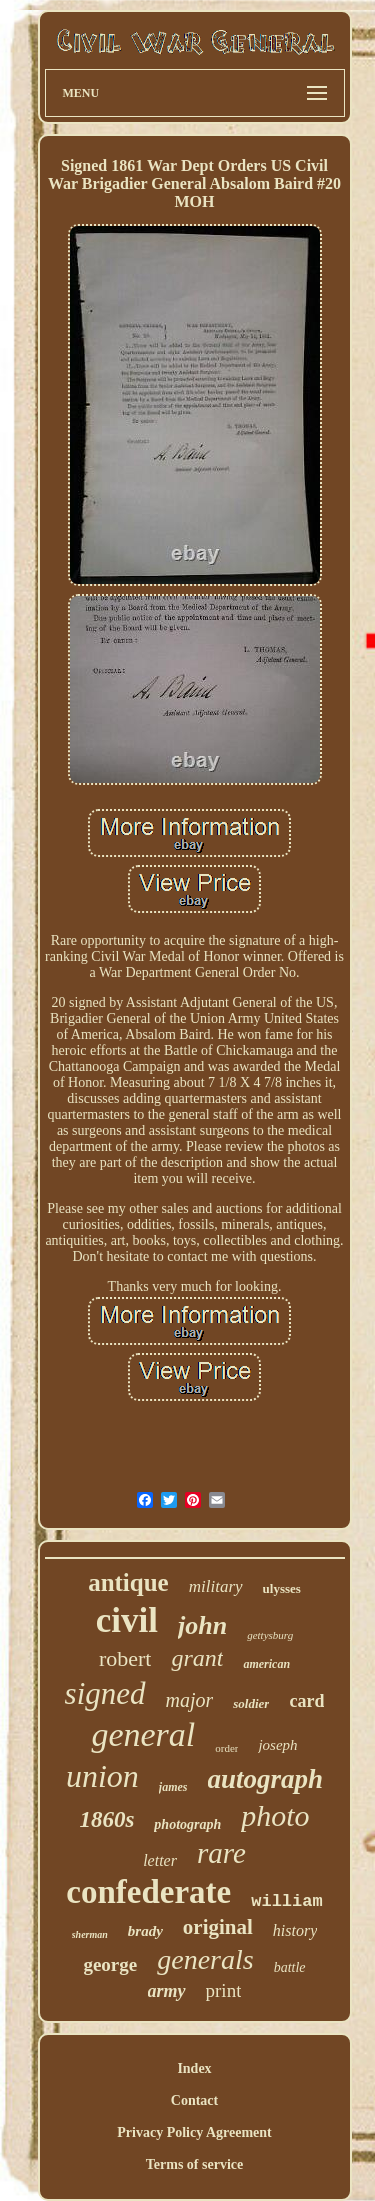  What do you see at coordinates (90, 1934) in the screenshot?
I see `sherman` at bounding box center [90, 1934].